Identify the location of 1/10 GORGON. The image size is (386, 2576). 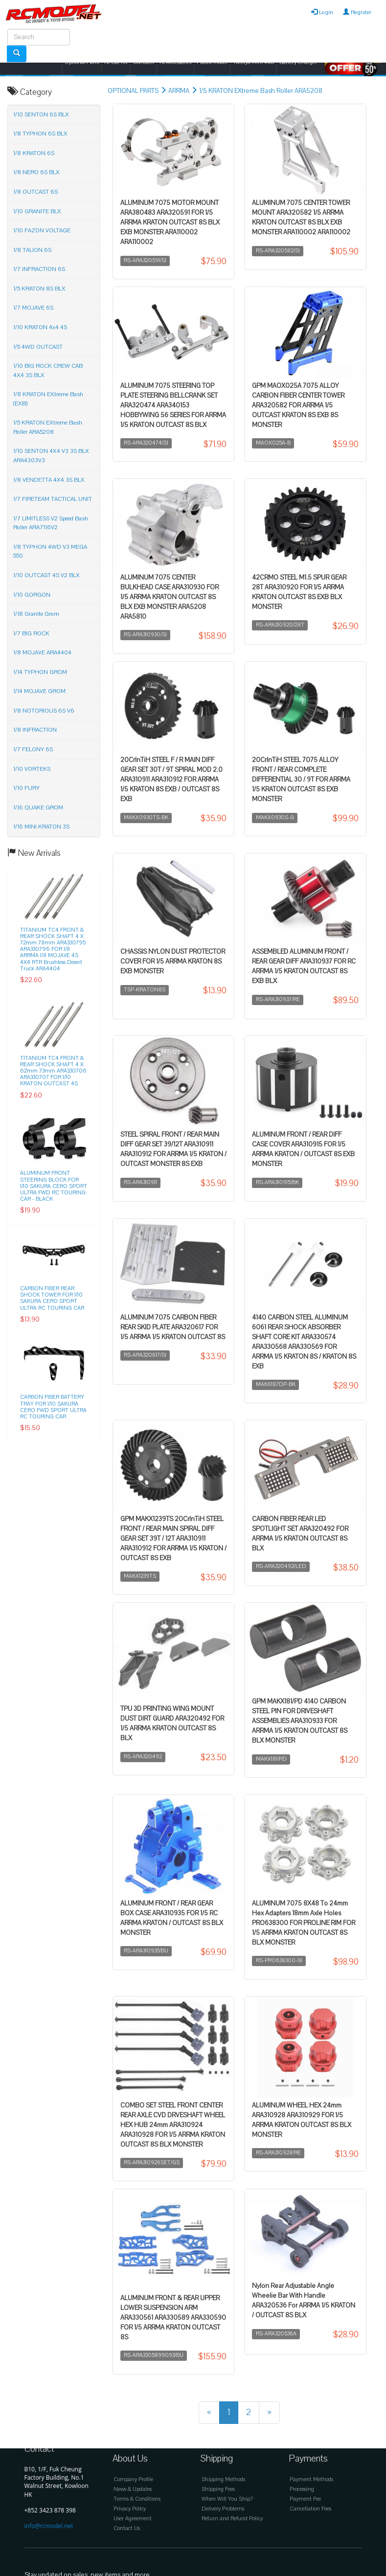
(31, 595).